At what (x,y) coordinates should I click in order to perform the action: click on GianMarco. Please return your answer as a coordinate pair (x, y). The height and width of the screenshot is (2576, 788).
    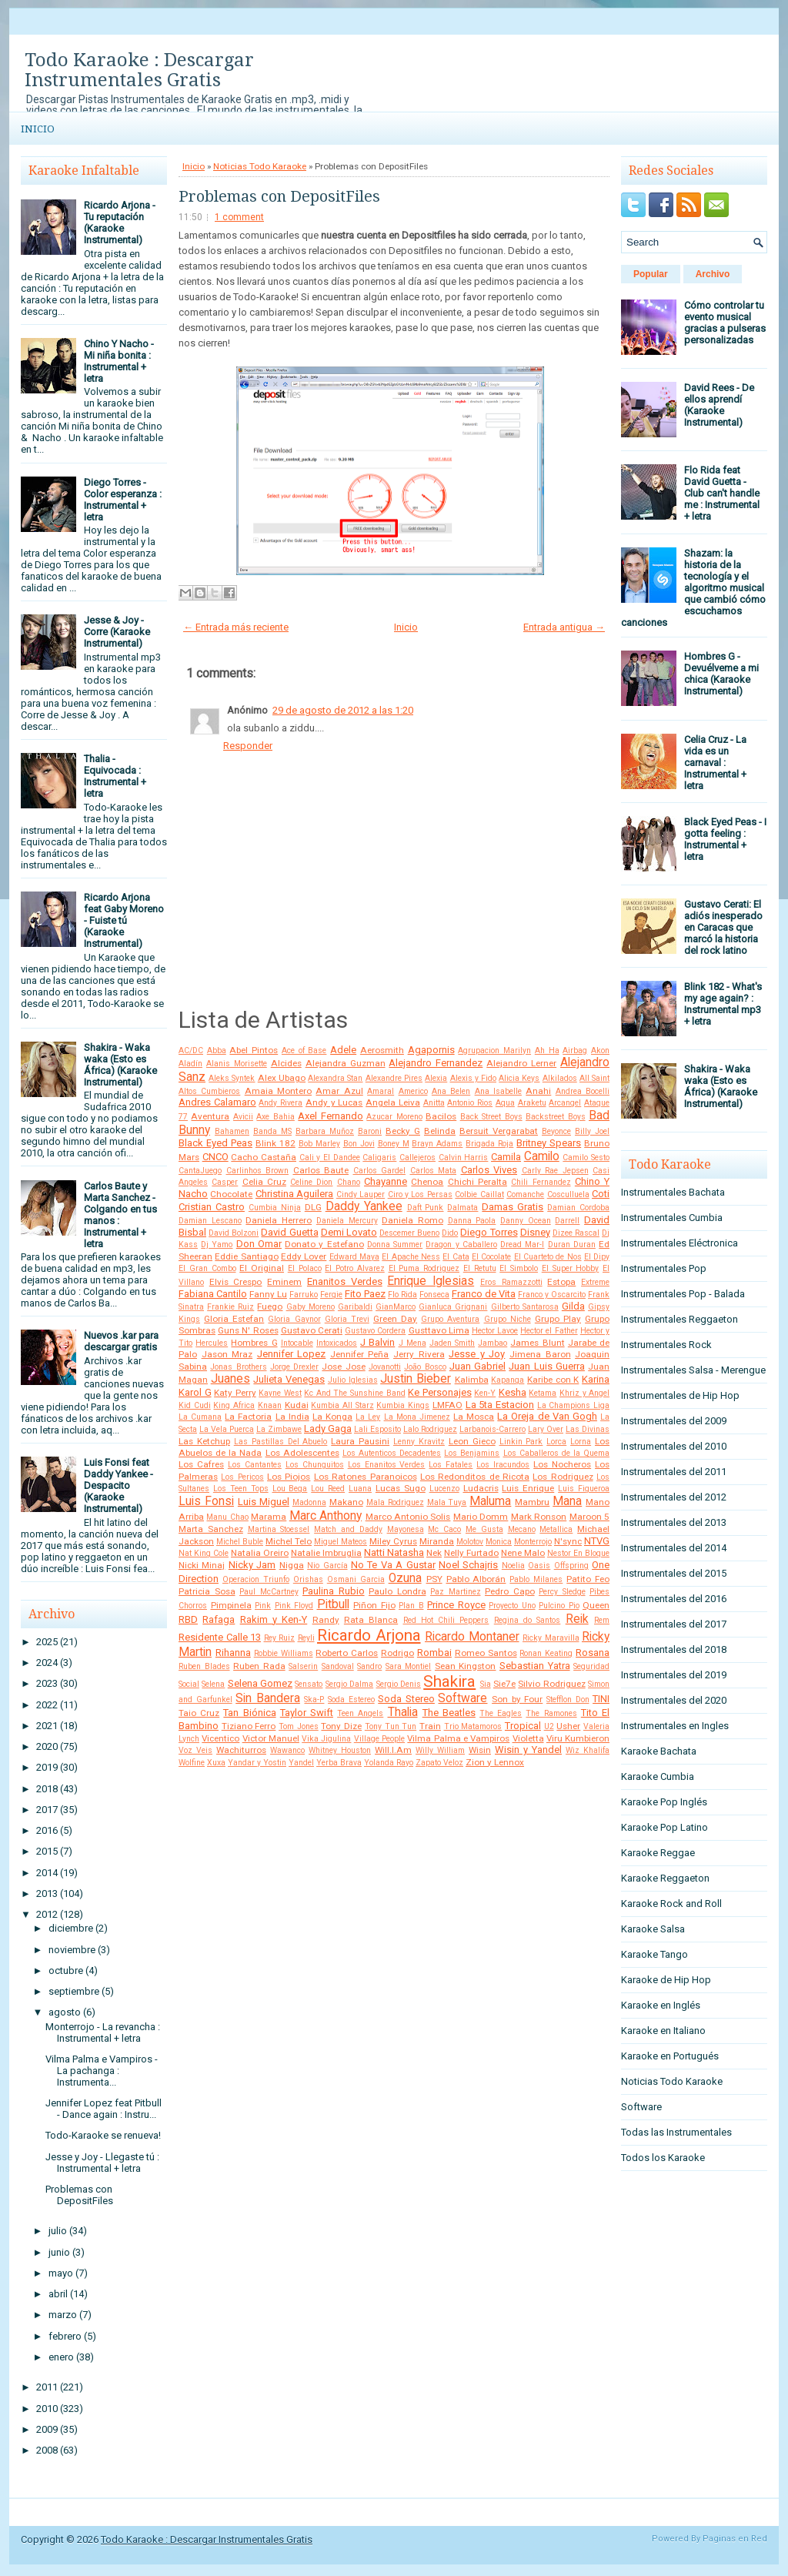
    Looking at the image, I should click on (396, 1307).